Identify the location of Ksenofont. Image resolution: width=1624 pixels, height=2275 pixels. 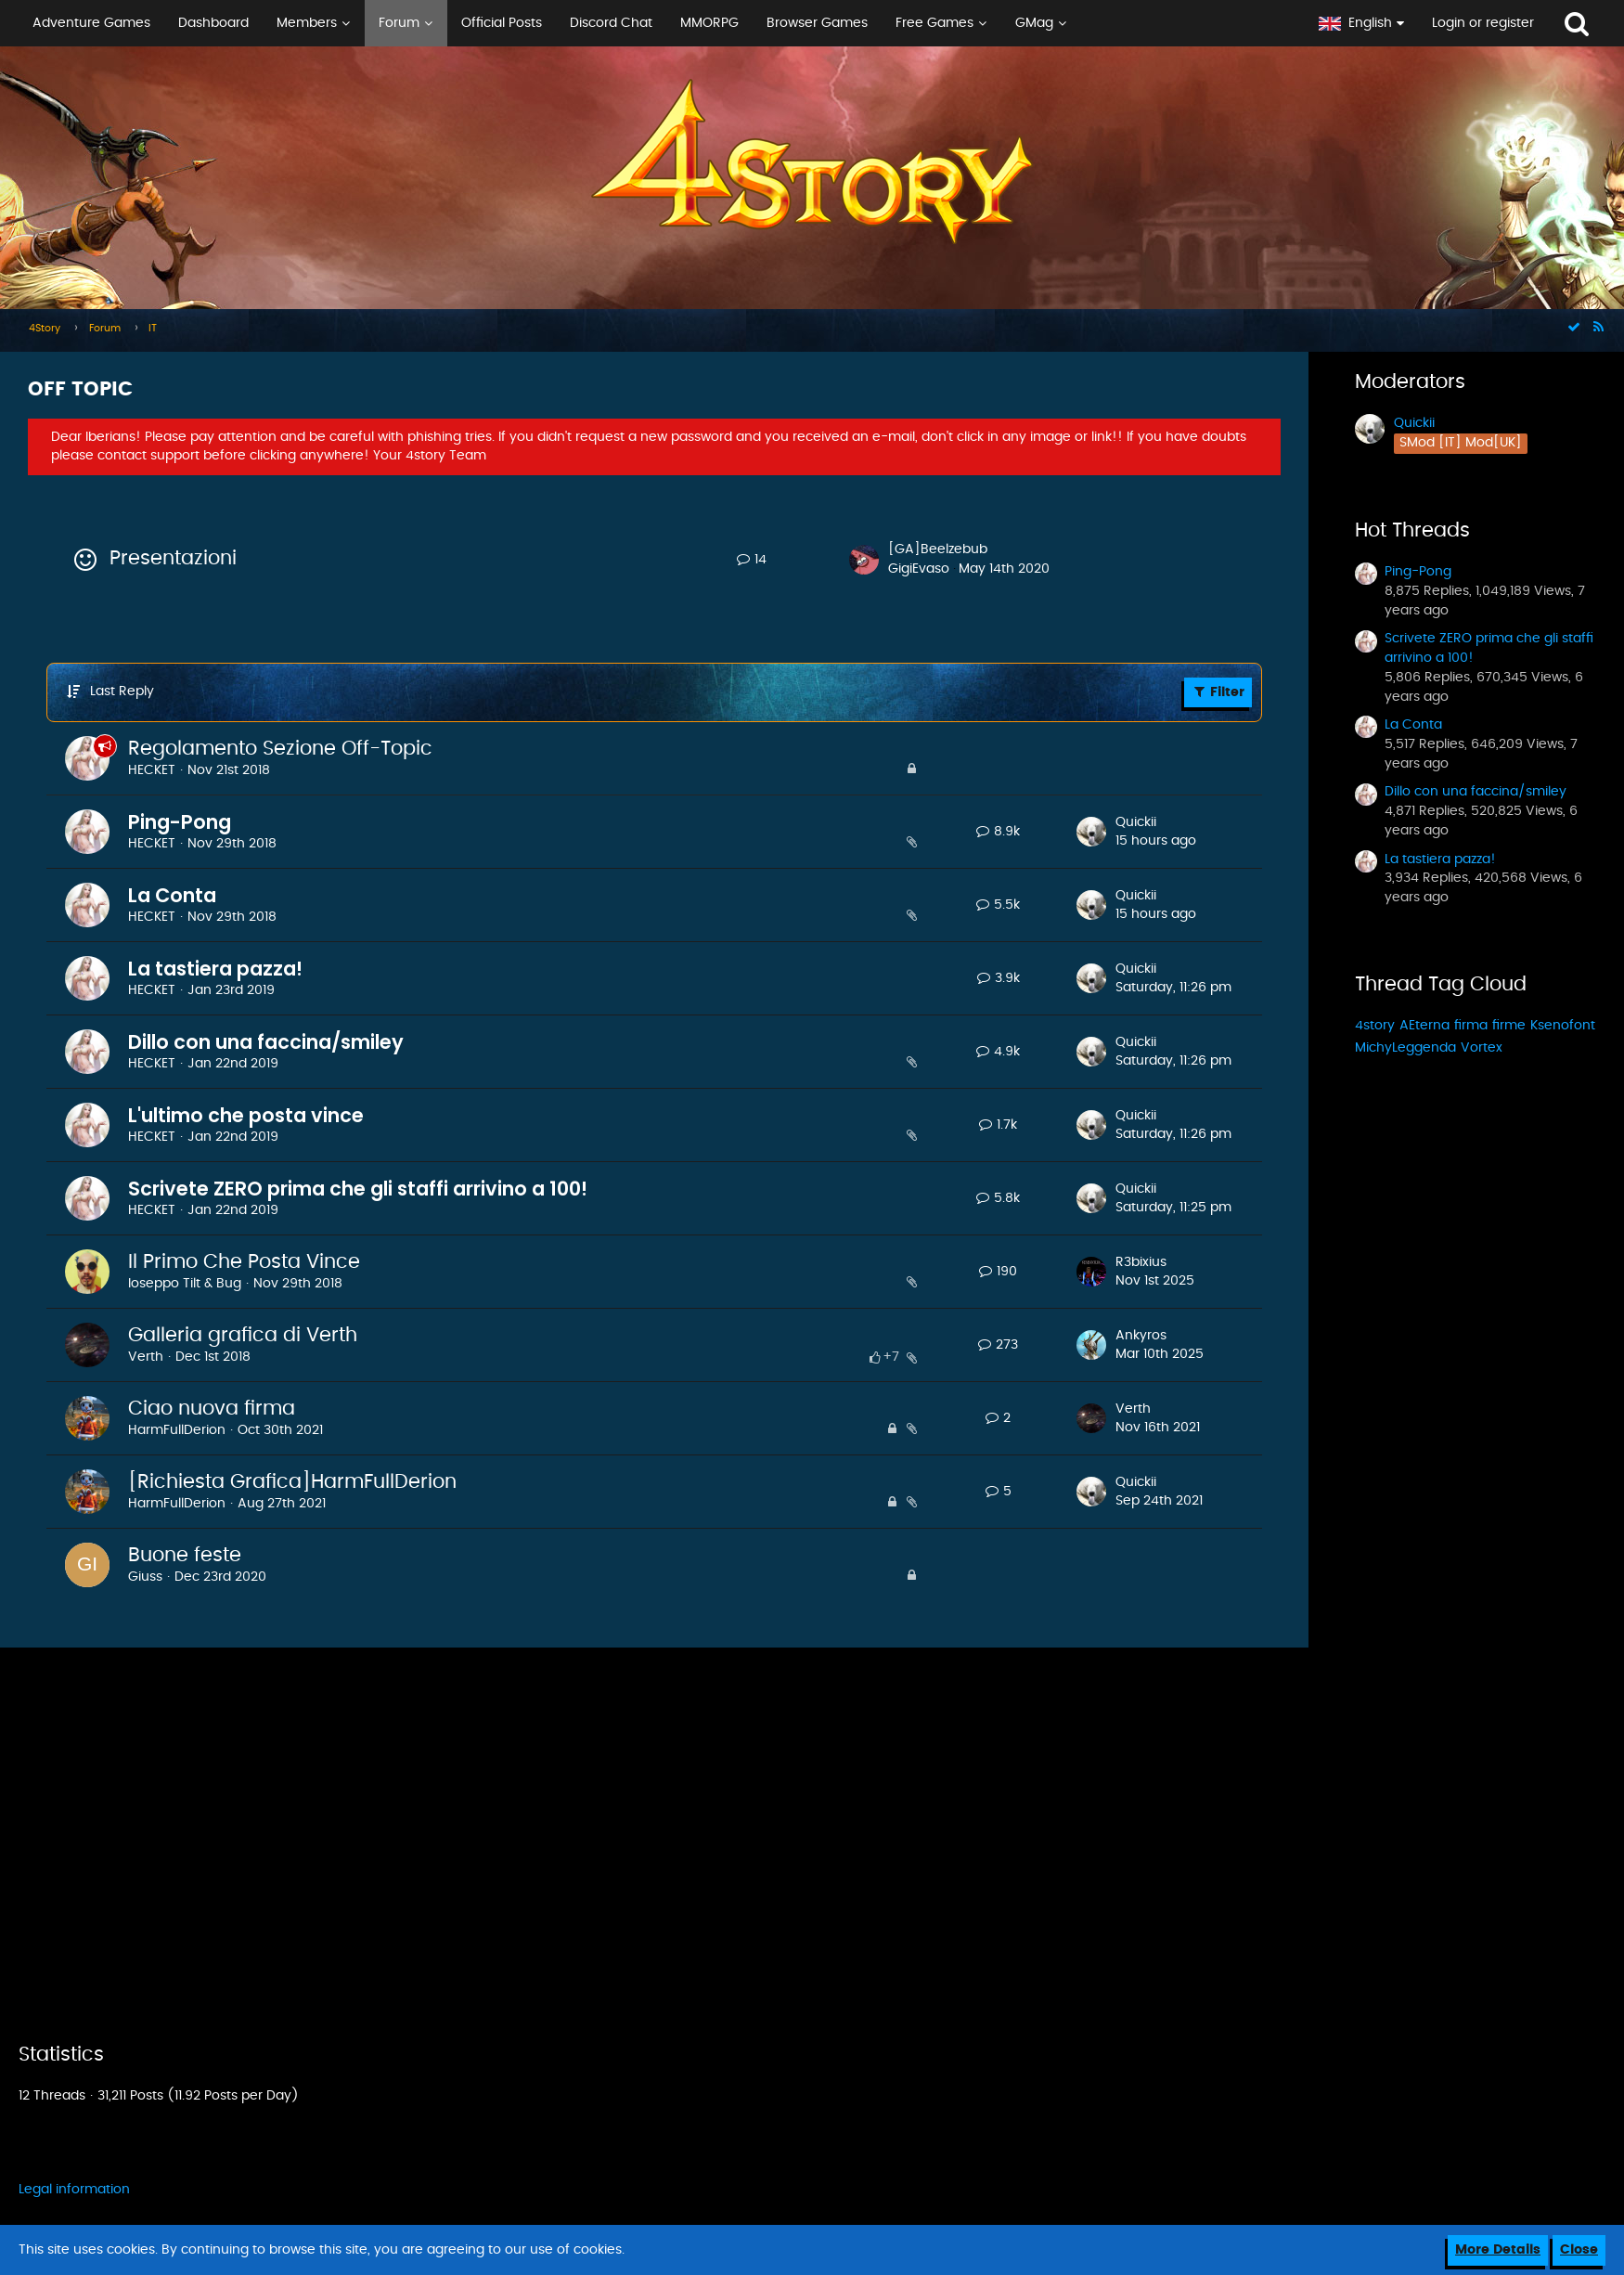
(1562, 1025).